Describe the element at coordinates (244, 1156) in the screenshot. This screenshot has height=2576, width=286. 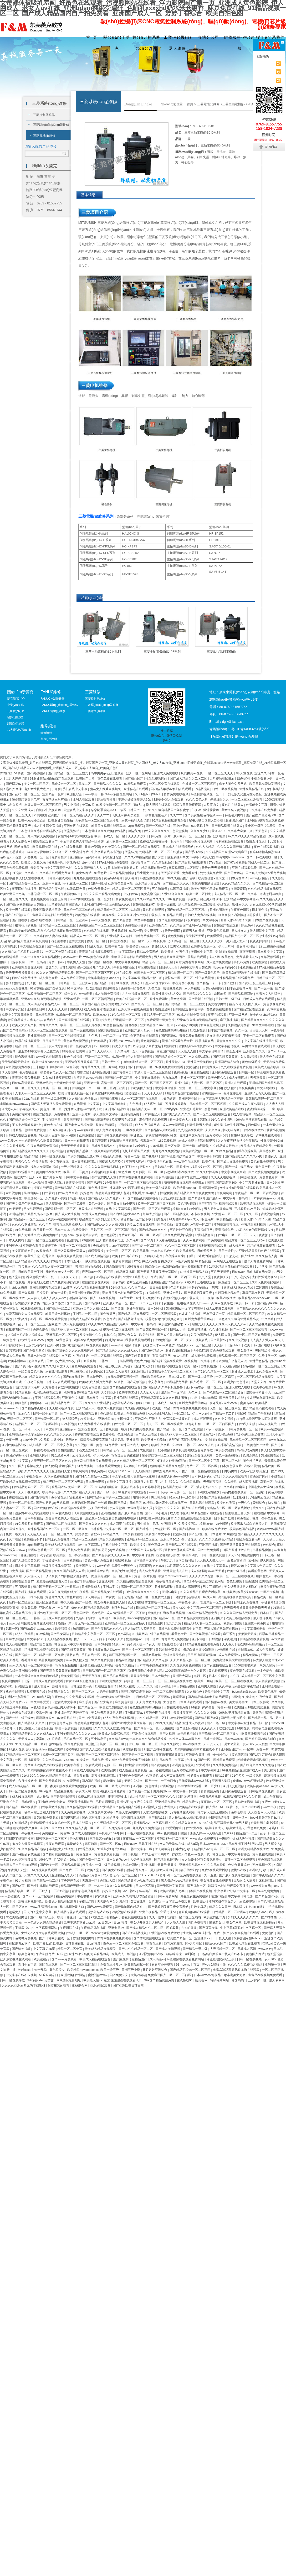
I see `国产精品美女久久久久av爽` at that location.